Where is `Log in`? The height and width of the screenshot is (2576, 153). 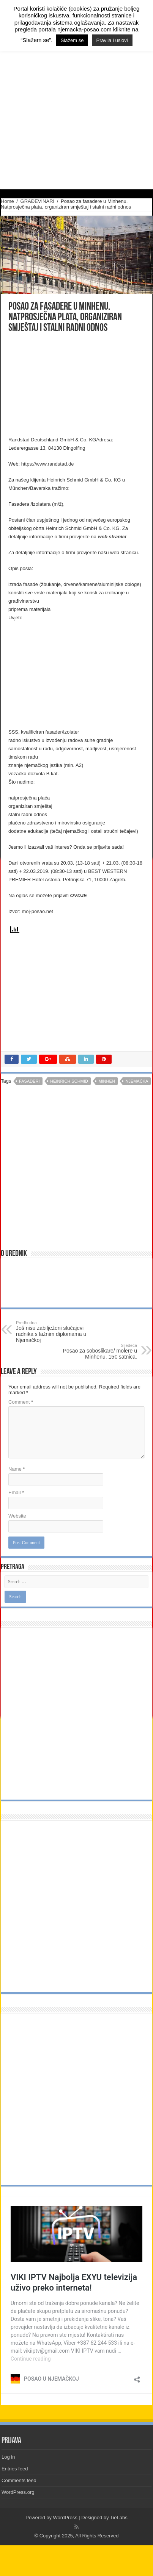
Log in is located at coordinates (8, 2457).